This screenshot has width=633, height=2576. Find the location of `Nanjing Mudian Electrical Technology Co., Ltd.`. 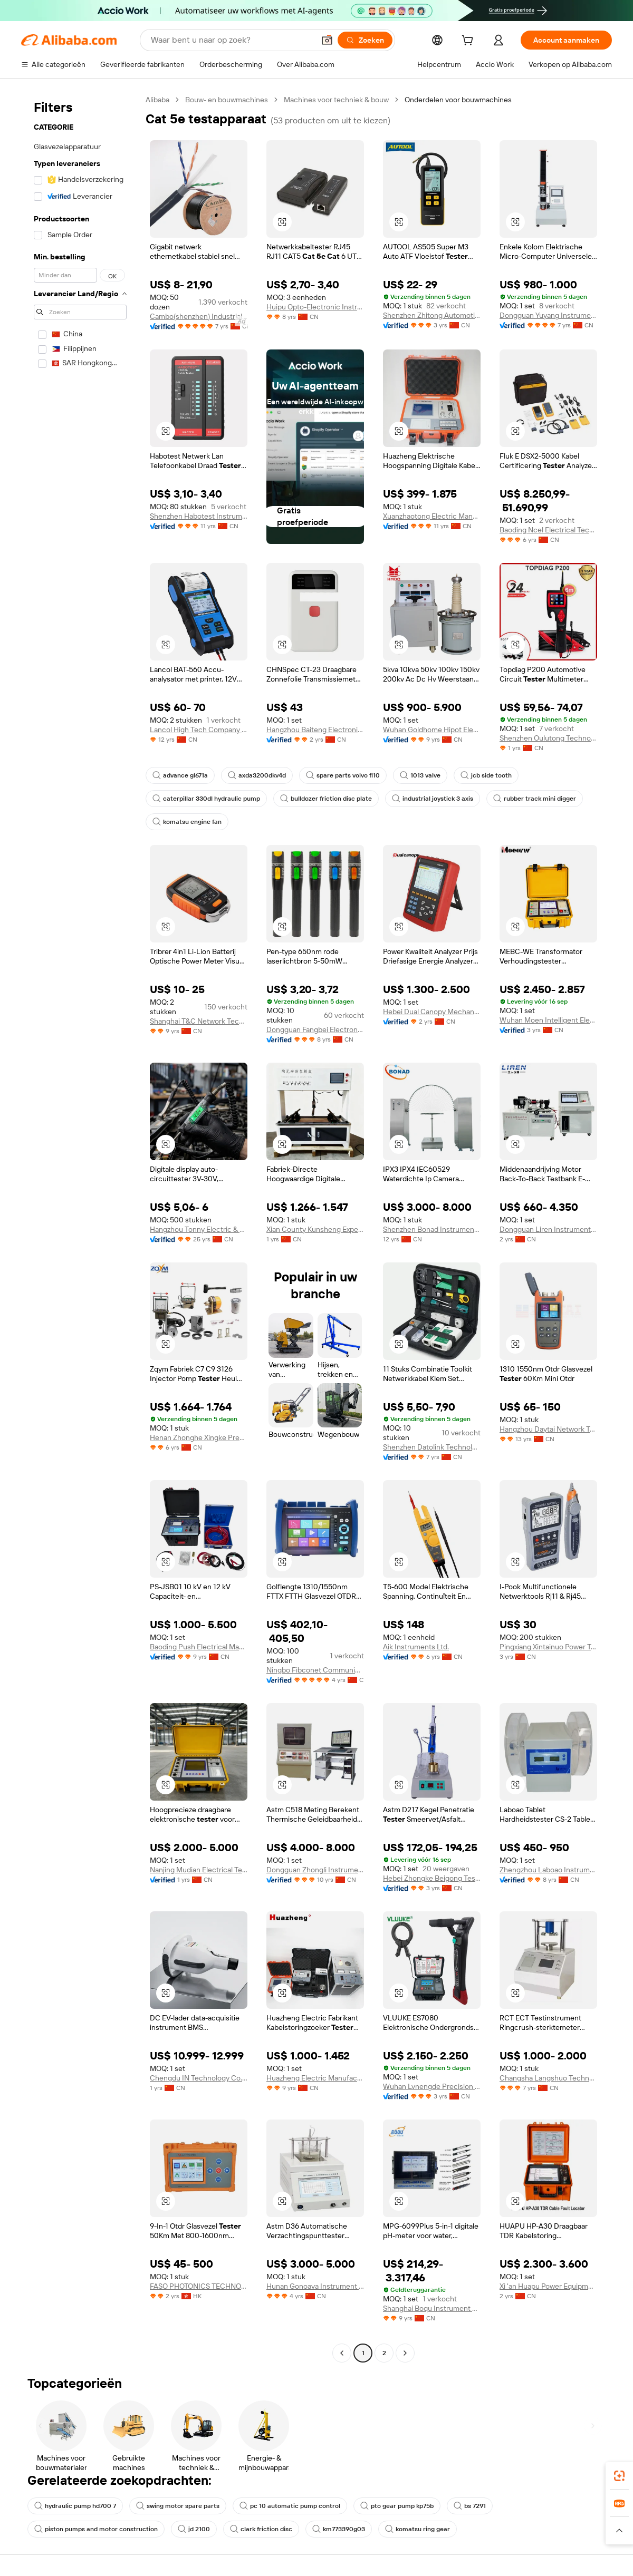

Nanjing Mudian Electrical Technology Co., Ltd. is located at coordinates (198, 1869).